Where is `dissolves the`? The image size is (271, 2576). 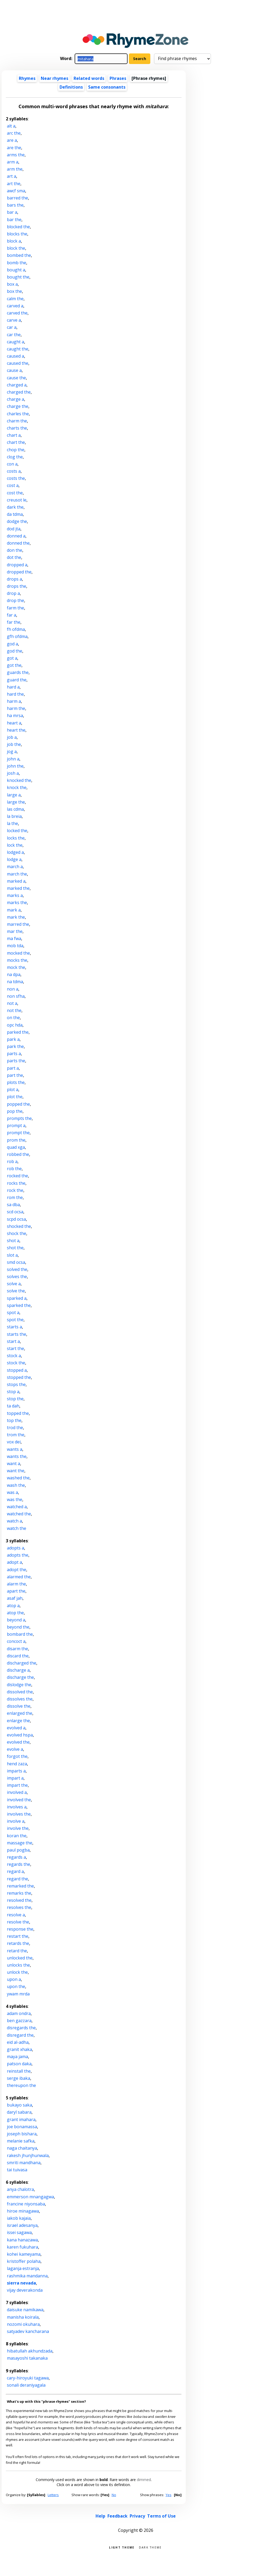
dissolves the is located at coordinates (20, 1699).